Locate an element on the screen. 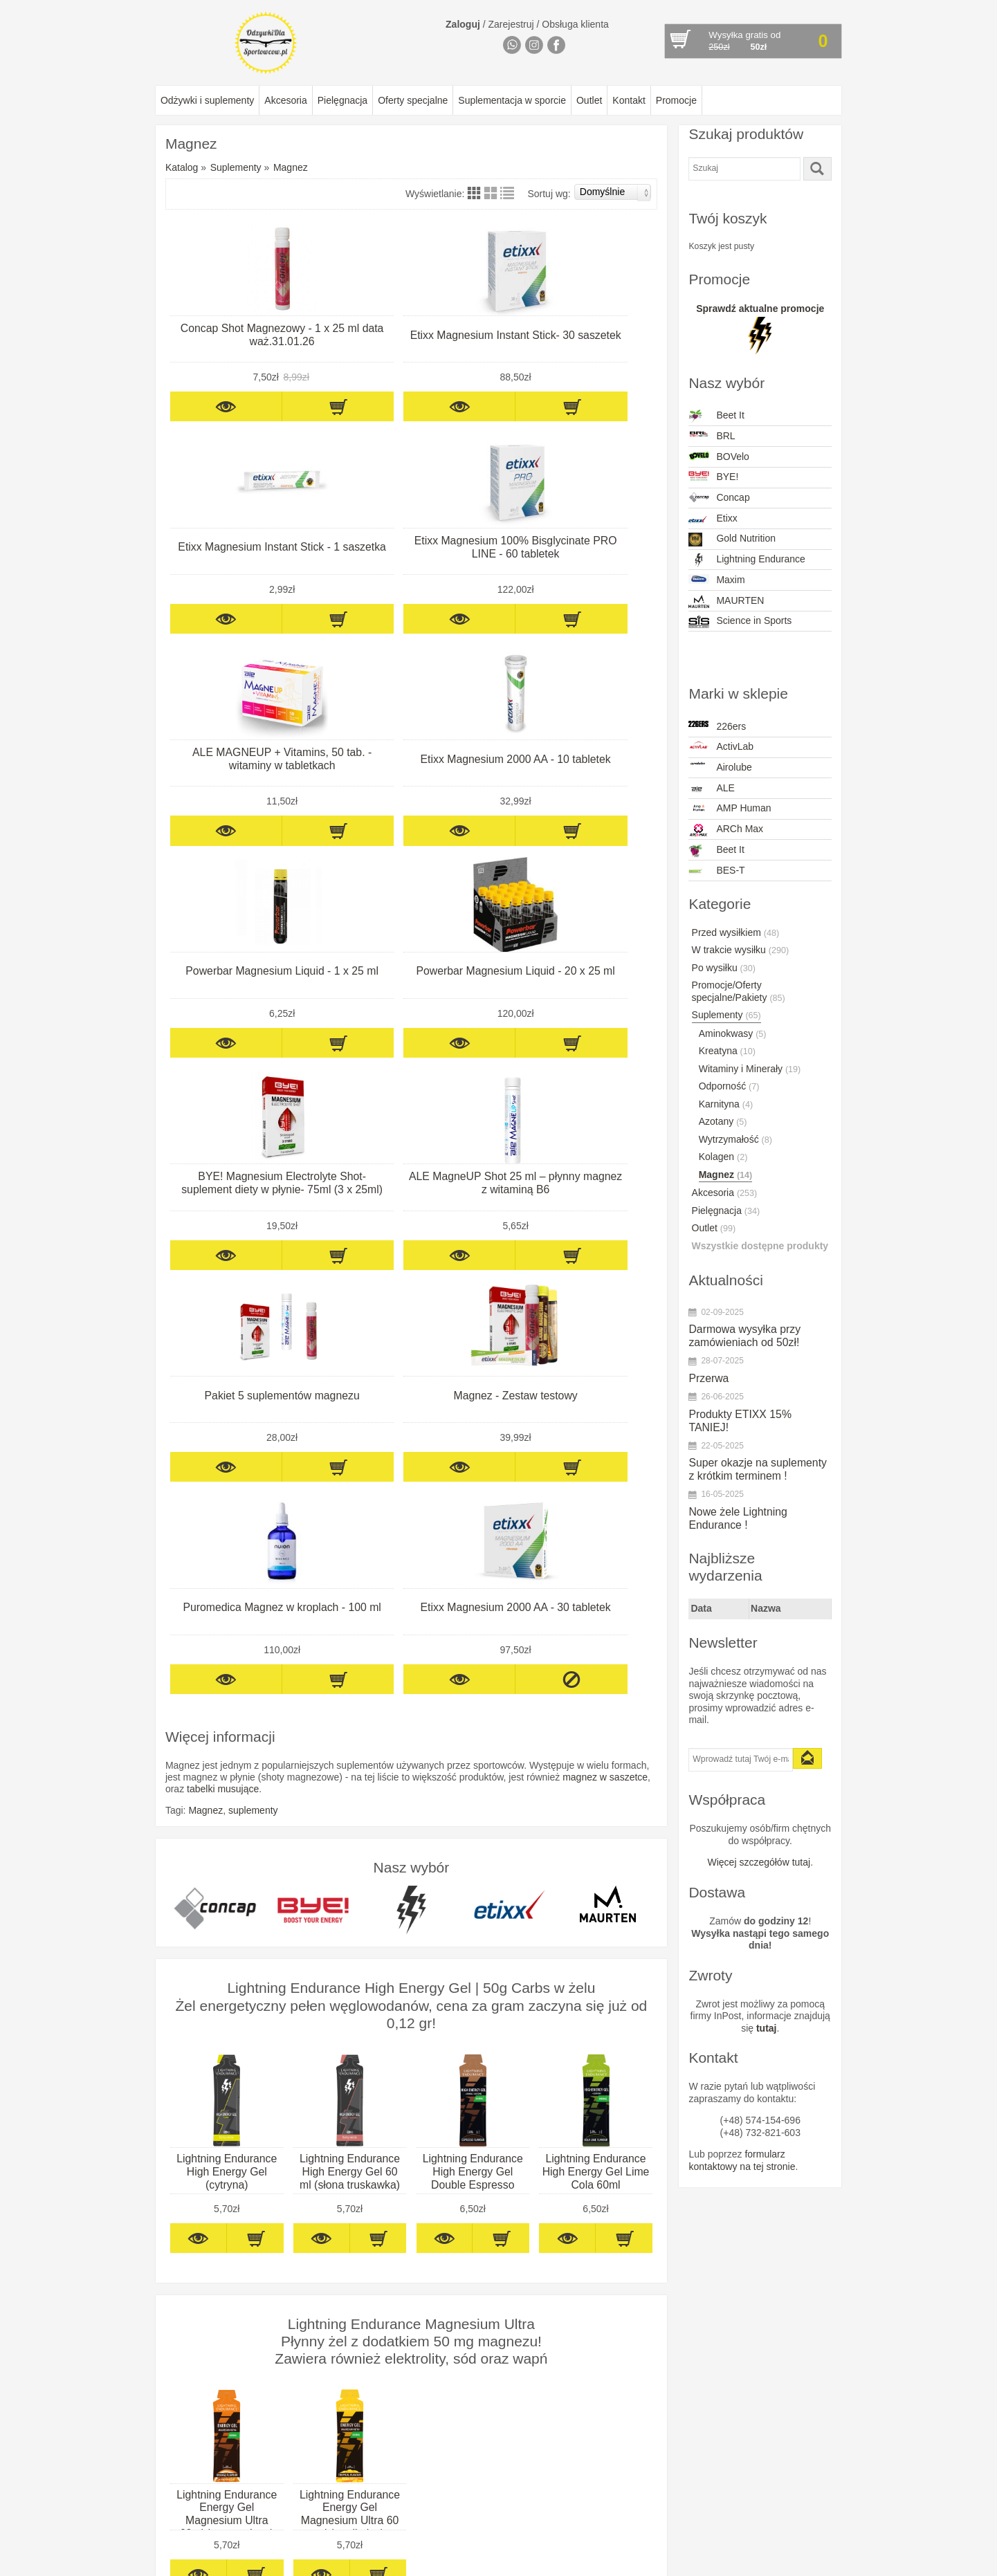 The image size is (997, 2576). Akcesoria is located at coordinates (285, 100).